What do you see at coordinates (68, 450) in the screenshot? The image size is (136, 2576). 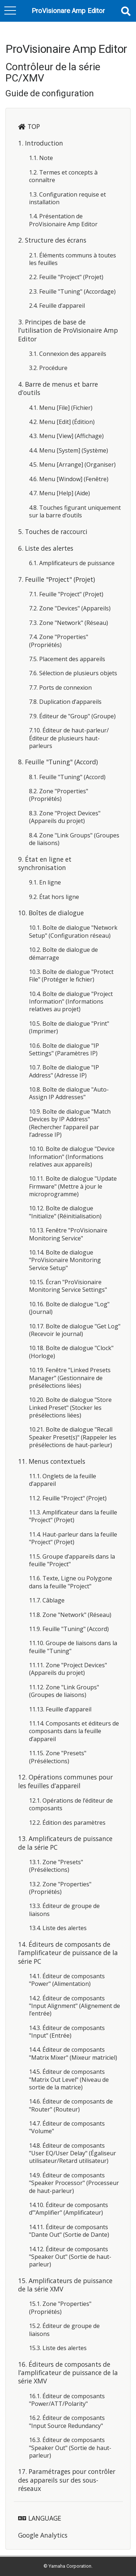 I see `4.4. Menu [System] (Système)` at bounding box center [68, 450].